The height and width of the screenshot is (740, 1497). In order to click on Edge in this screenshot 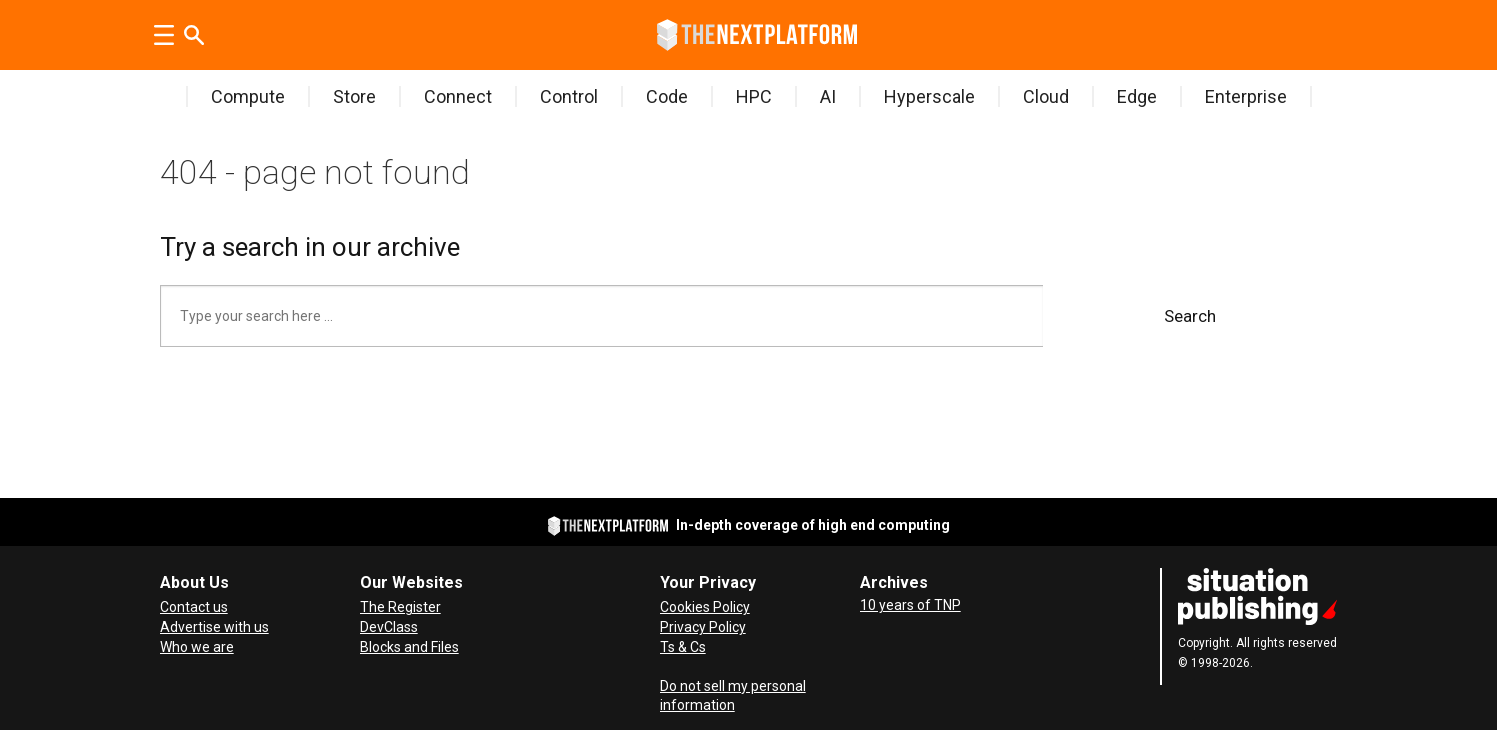, I will do `click(1137, 96)`.